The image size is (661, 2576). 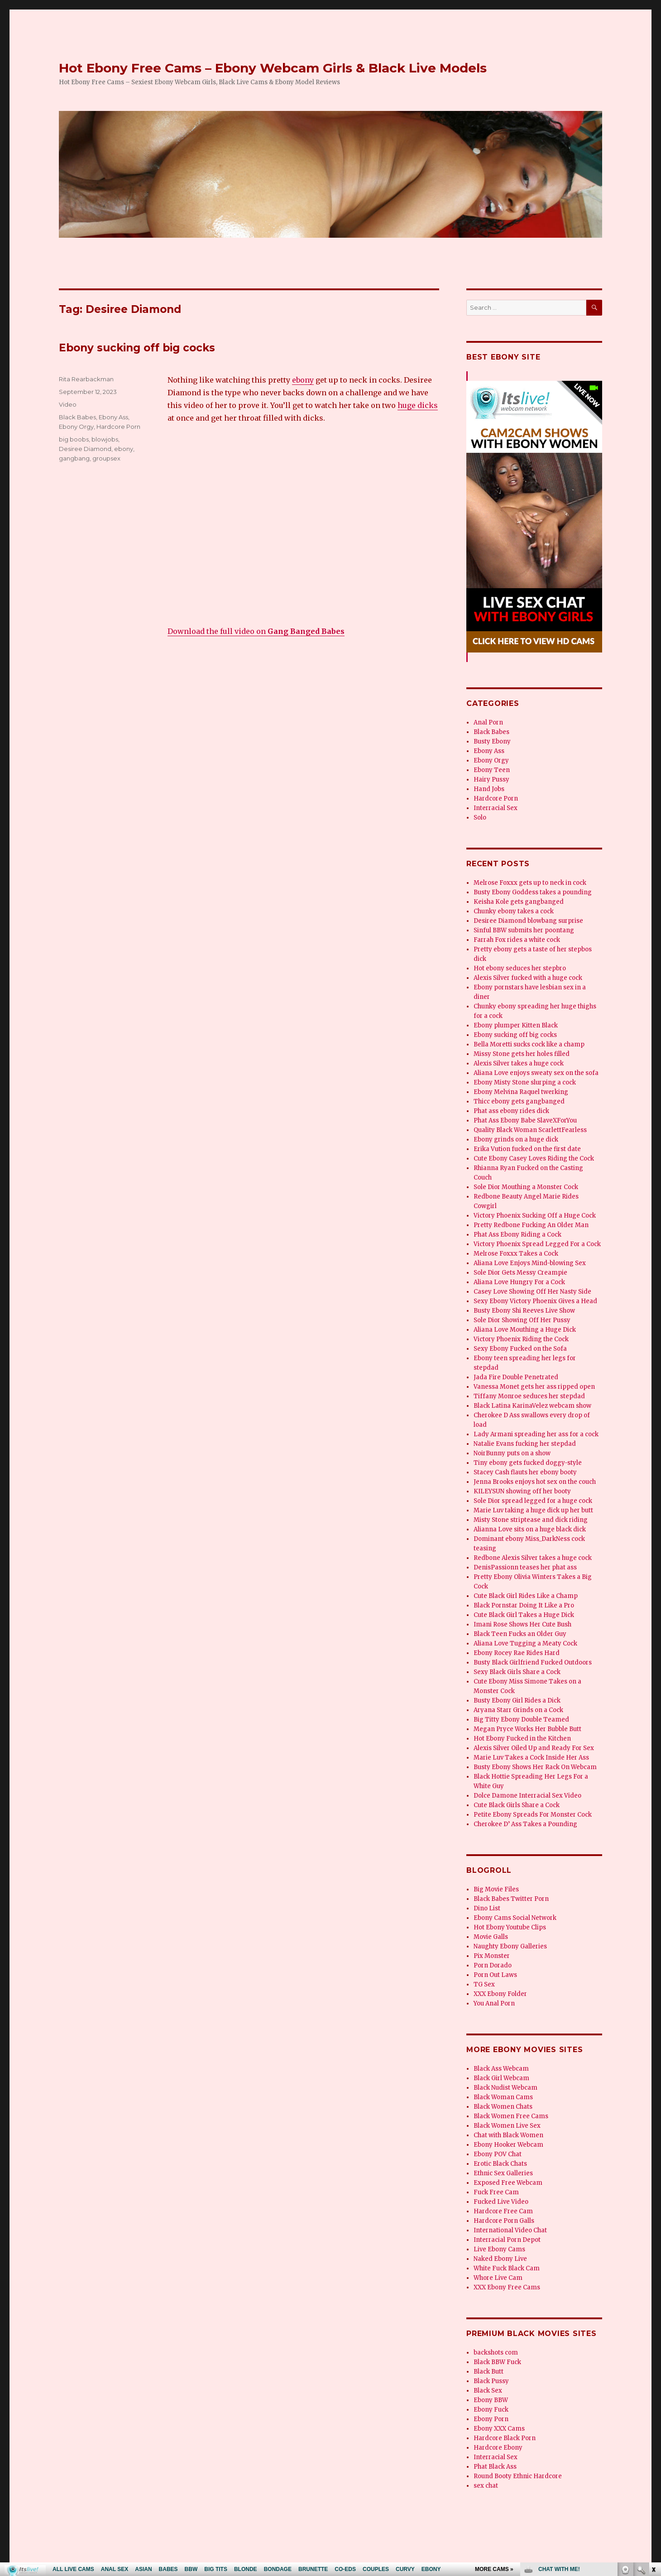 What do you see at coordinates (536, 1434) in the screenshot?
I see `Lady Armani spreading her ass for a cock` at bounding box center [536, 1434].